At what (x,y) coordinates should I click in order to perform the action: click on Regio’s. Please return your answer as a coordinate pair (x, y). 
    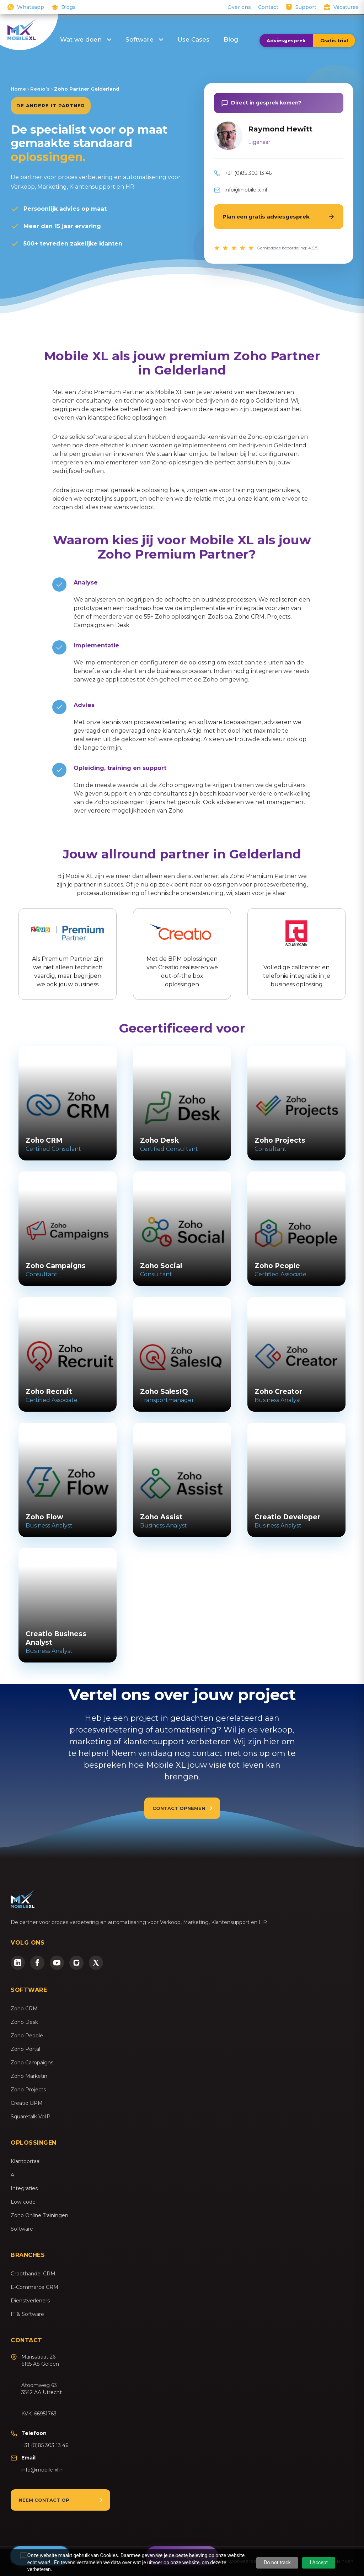
    Looking at the image, I should click on (40, 89).